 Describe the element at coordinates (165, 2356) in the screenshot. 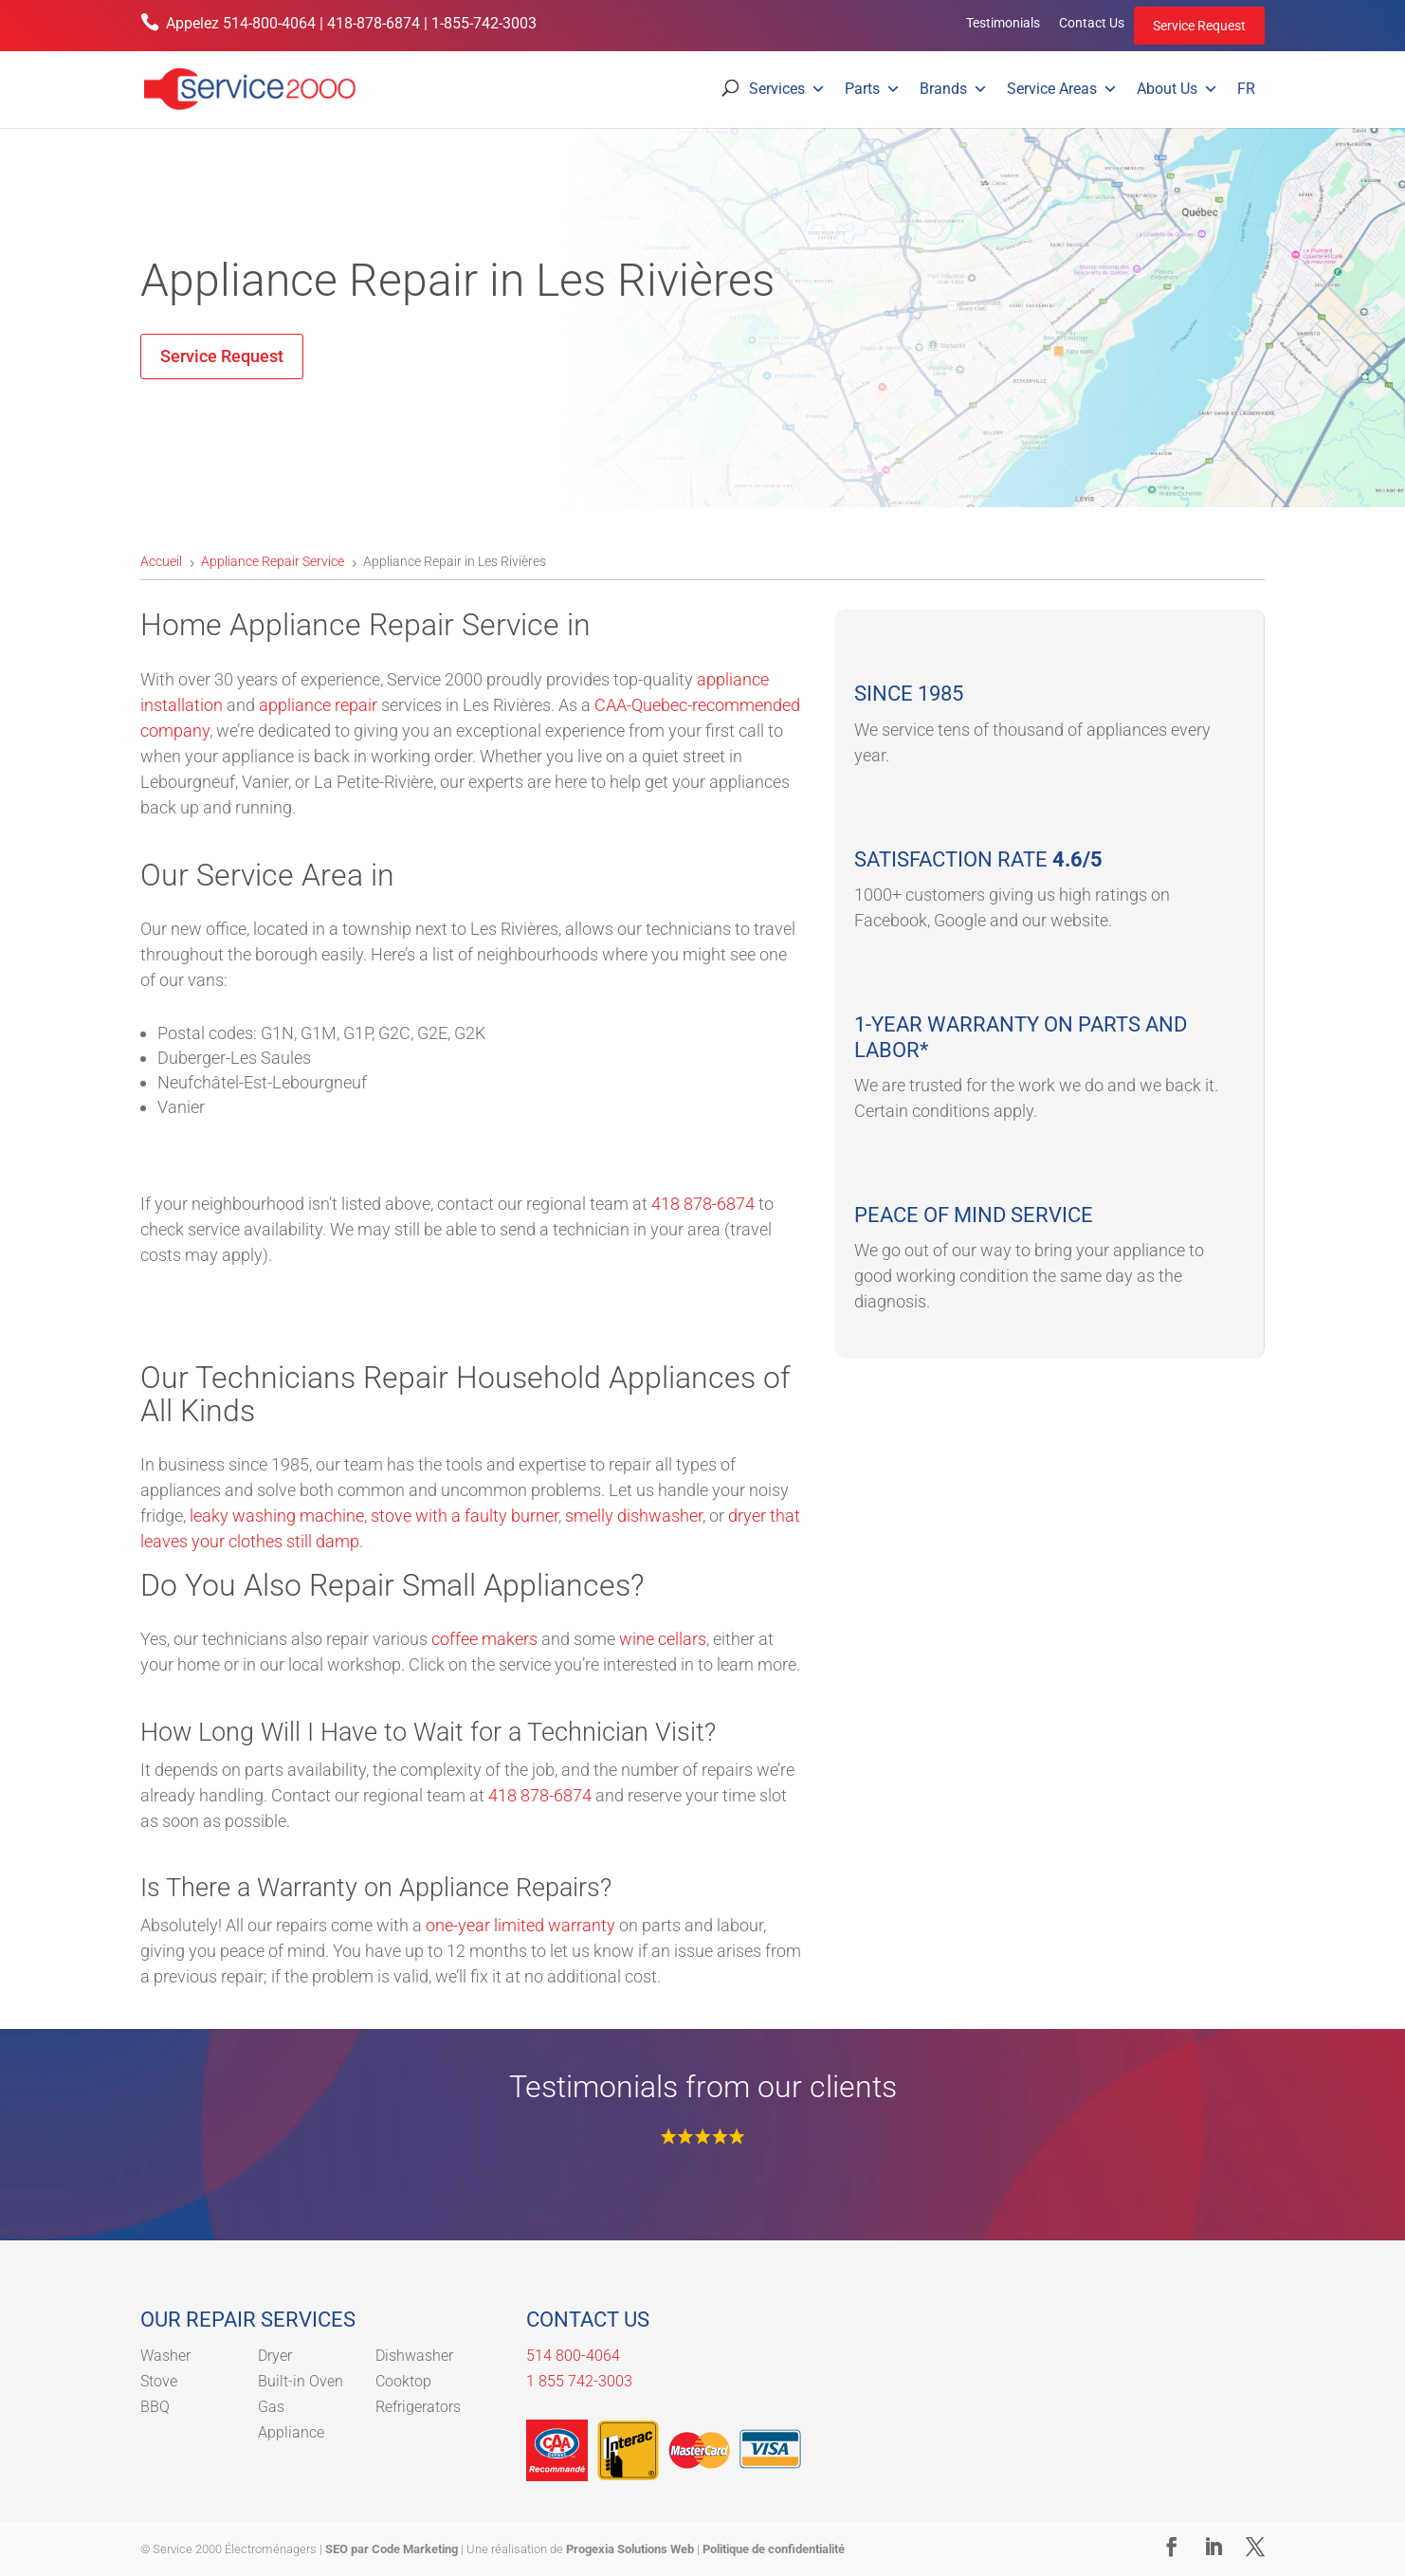

I see `Washer` at that location.